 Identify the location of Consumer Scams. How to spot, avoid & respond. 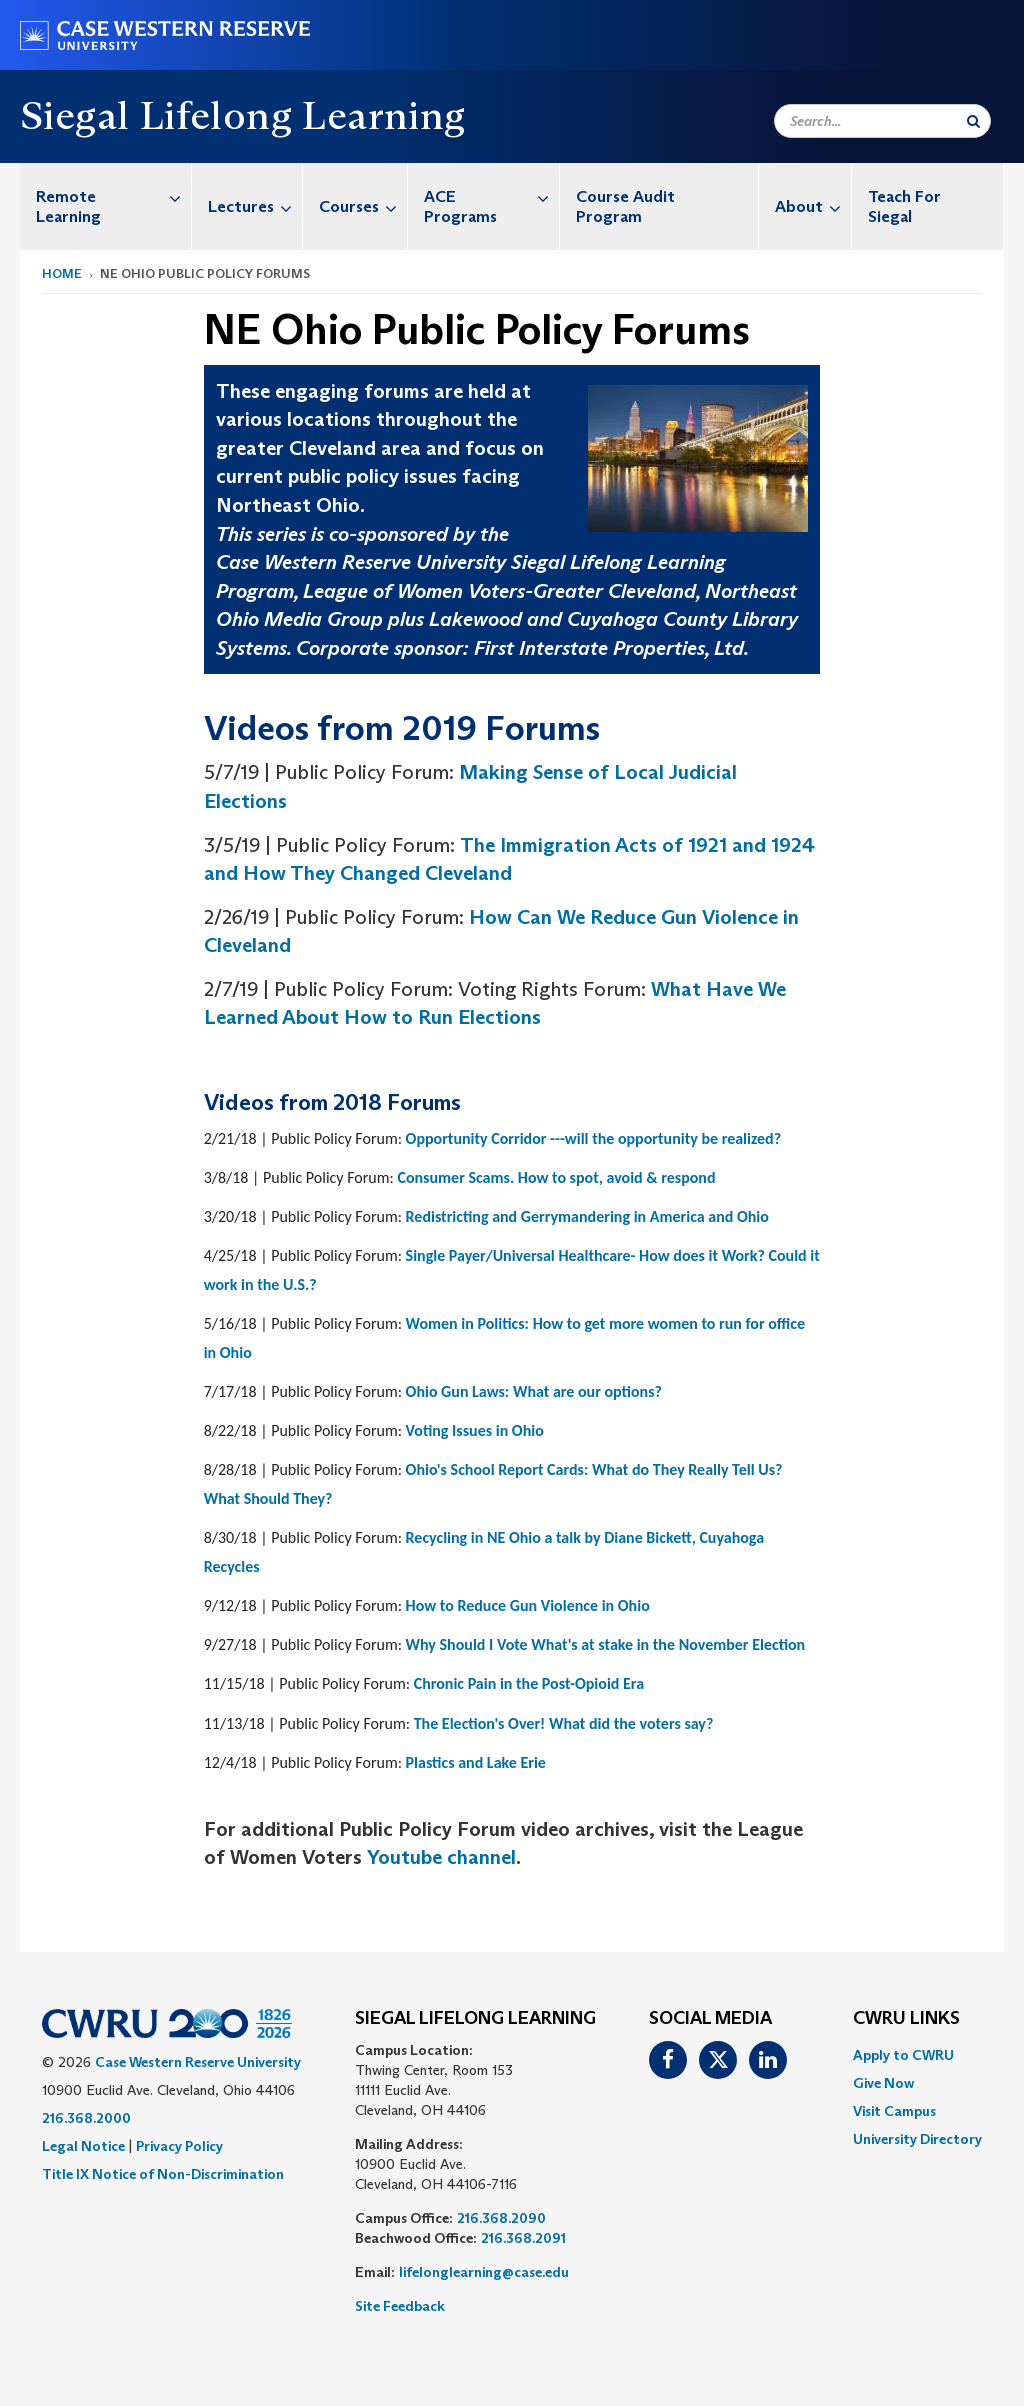
(556, 1177).